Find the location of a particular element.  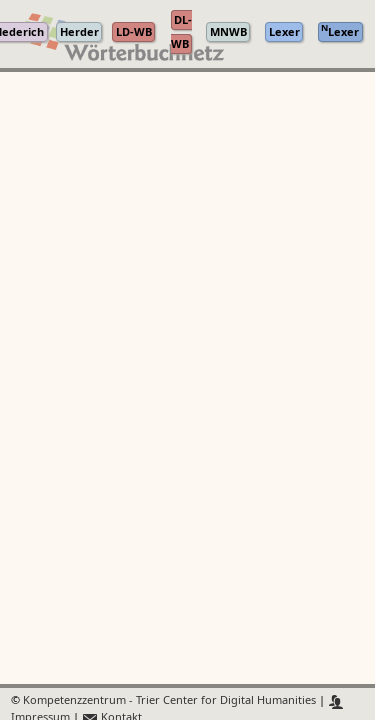

Kompetenzzentrum - Trier Center for Digital Humanities is located at coordinates (169, 701).